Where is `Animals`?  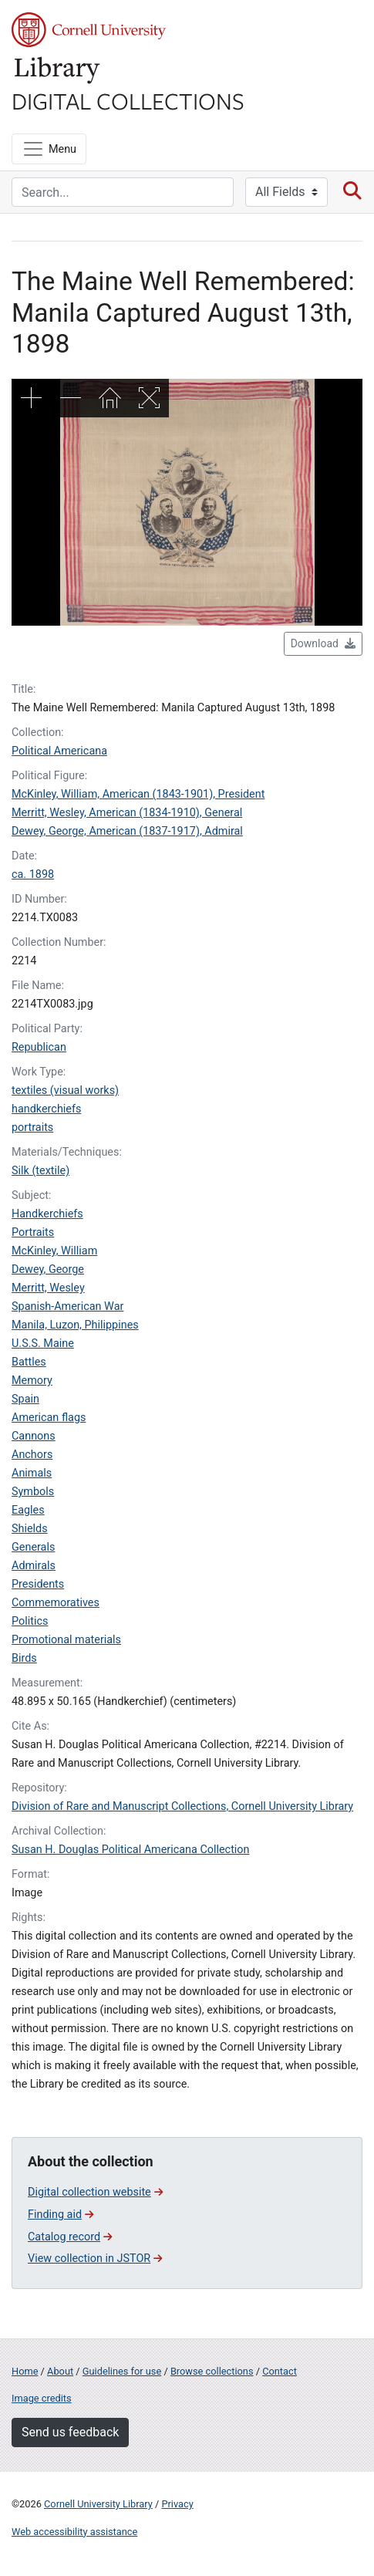
Animals is located at coordinates (32, 1473).